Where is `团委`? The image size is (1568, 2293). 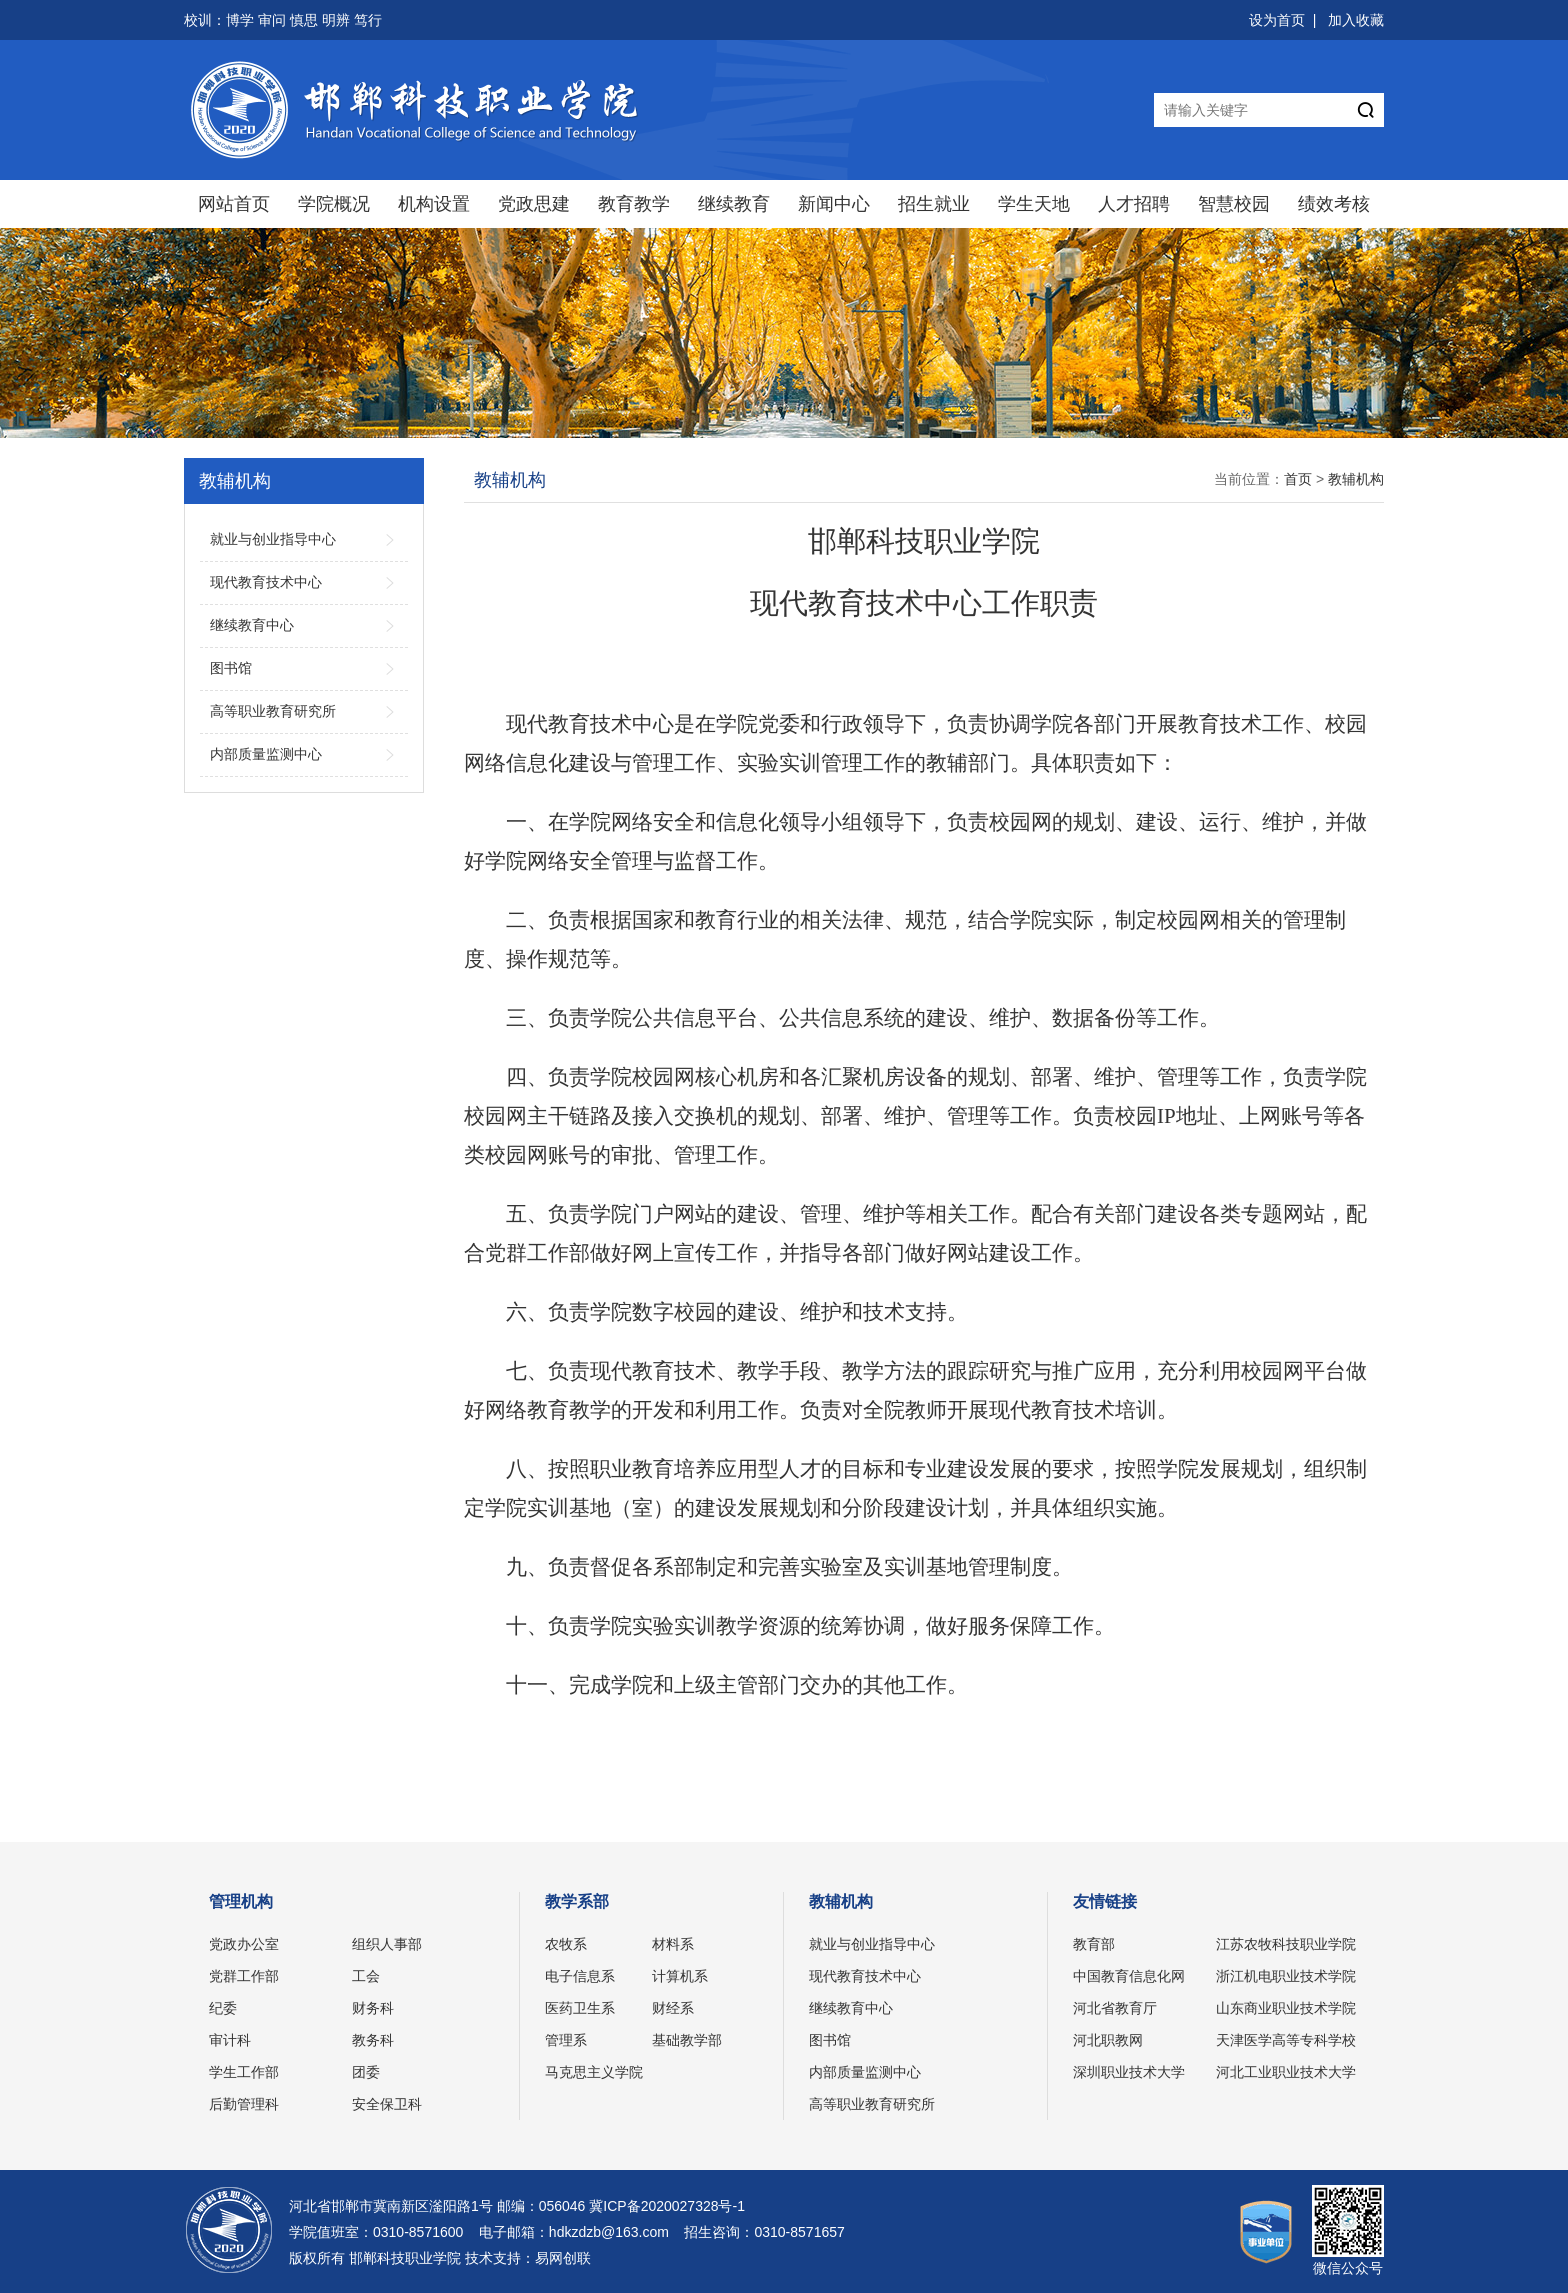 团委 is located at coordinates (366, 2072).